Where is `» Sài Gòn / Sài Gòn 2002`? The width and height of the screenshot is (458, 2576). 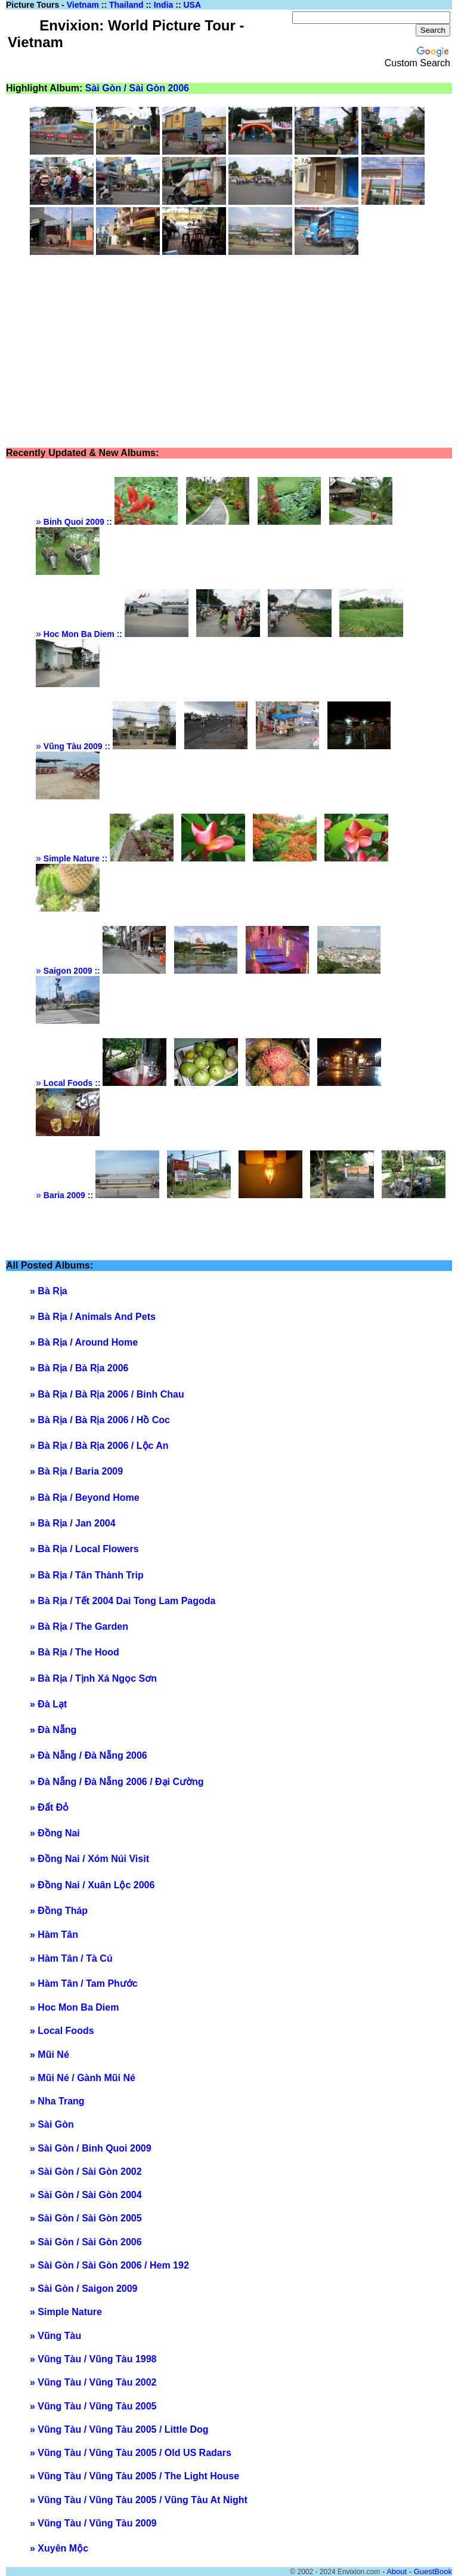
» Sài Gòn / Sài Gòn 2002 is located at coordinates (86, 2171).